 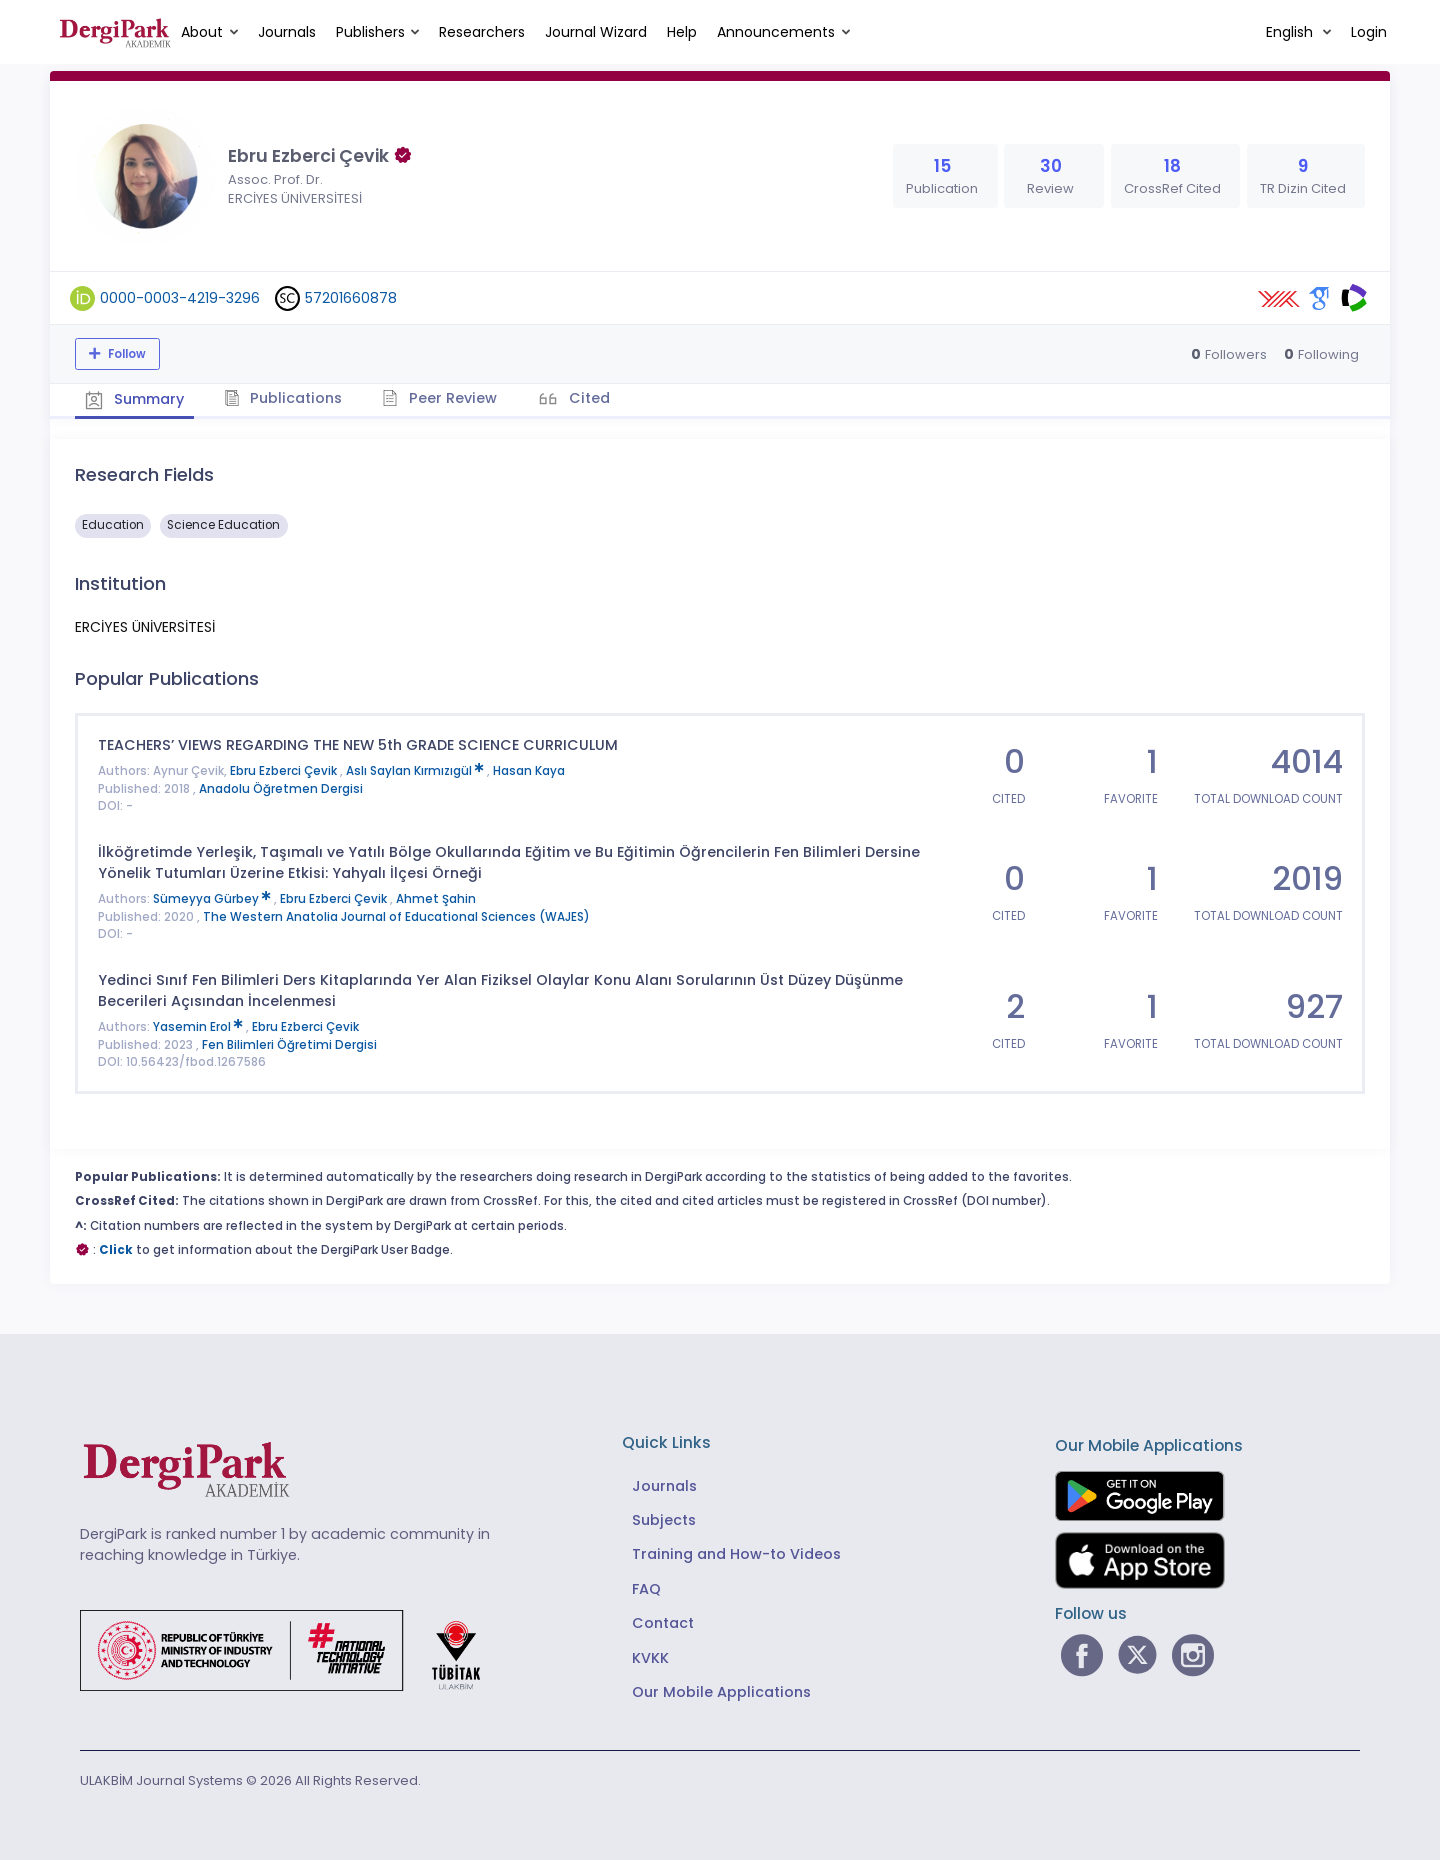 What do you see at coordinates (650, 1658) in the screenshot?
I see `KVKK` at bounding box center [650, 1658].